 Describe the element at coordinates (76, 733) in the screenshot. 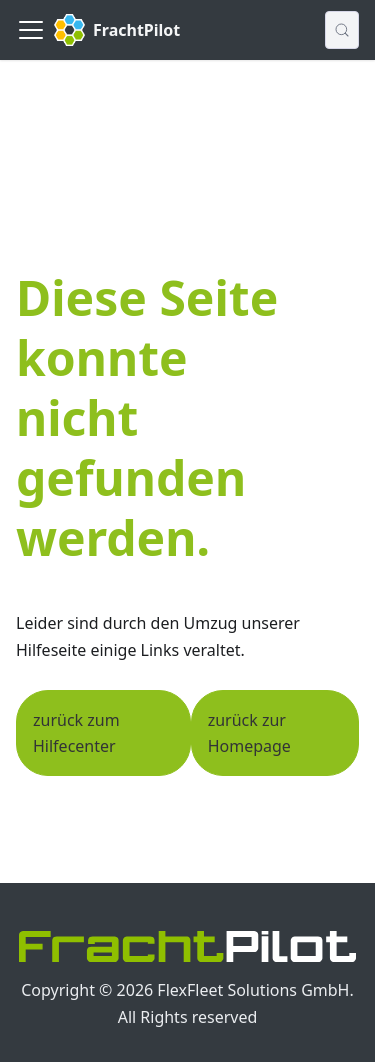

I see `zurück zum Hilfecenter` at that location.